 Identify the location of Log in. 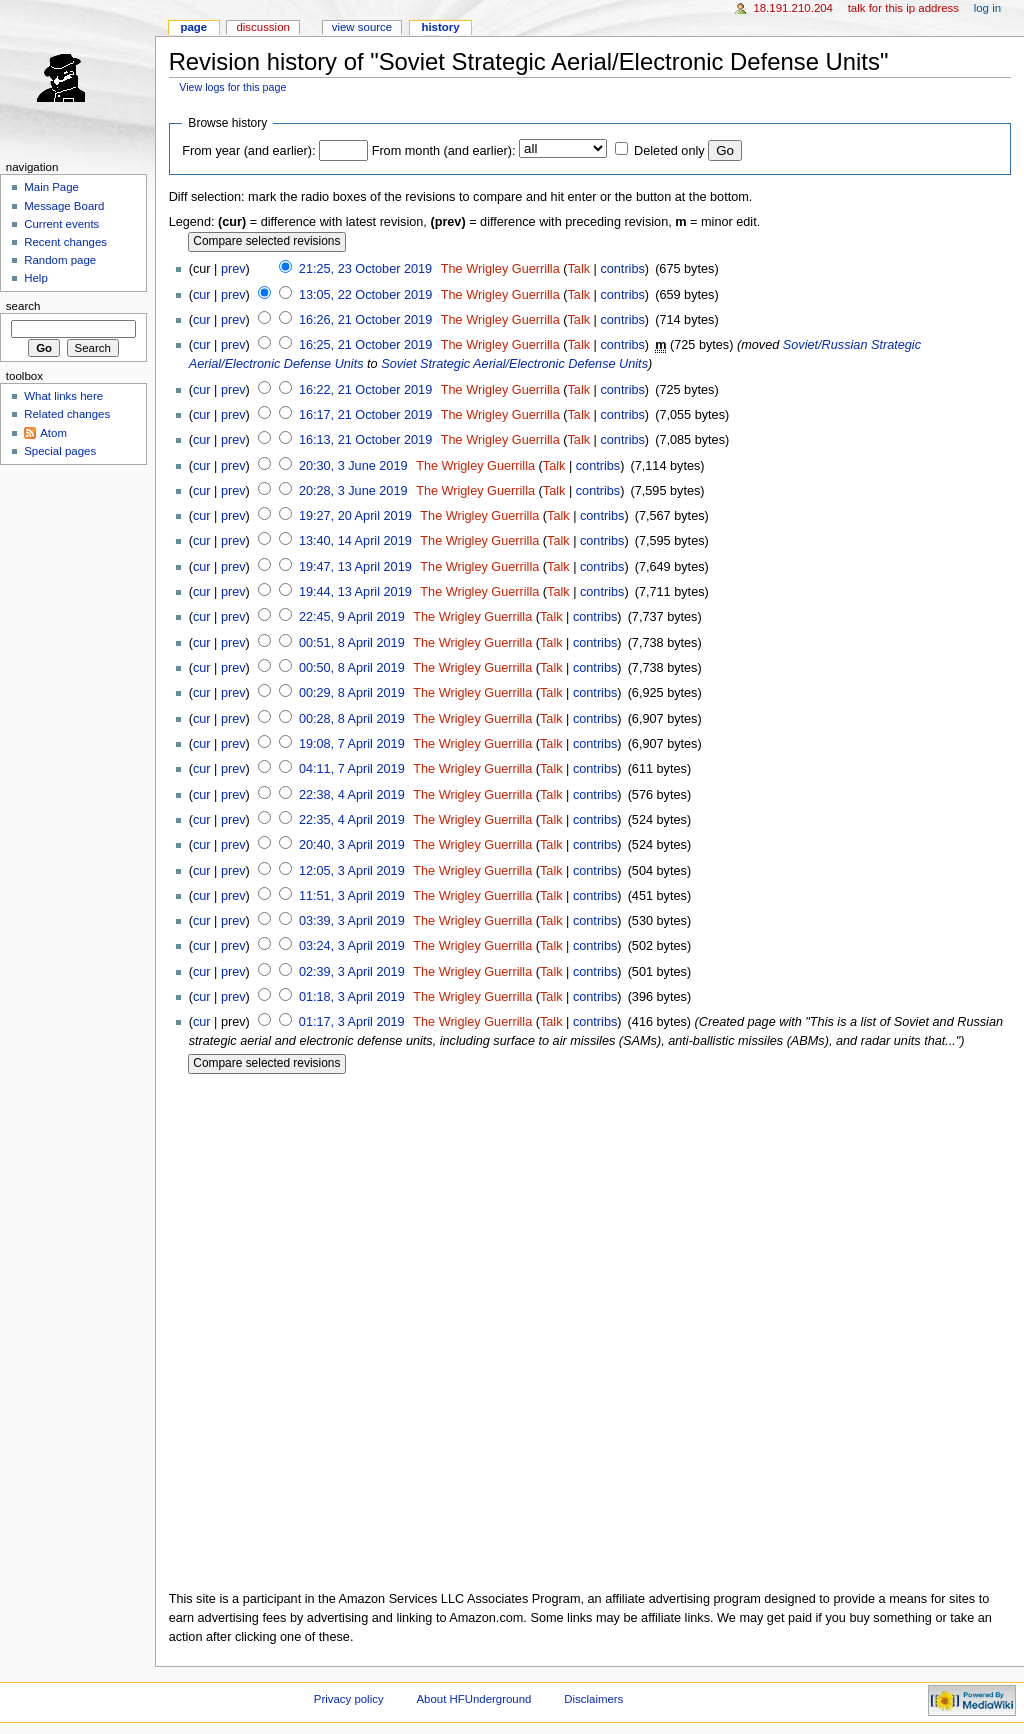
(987, 8).